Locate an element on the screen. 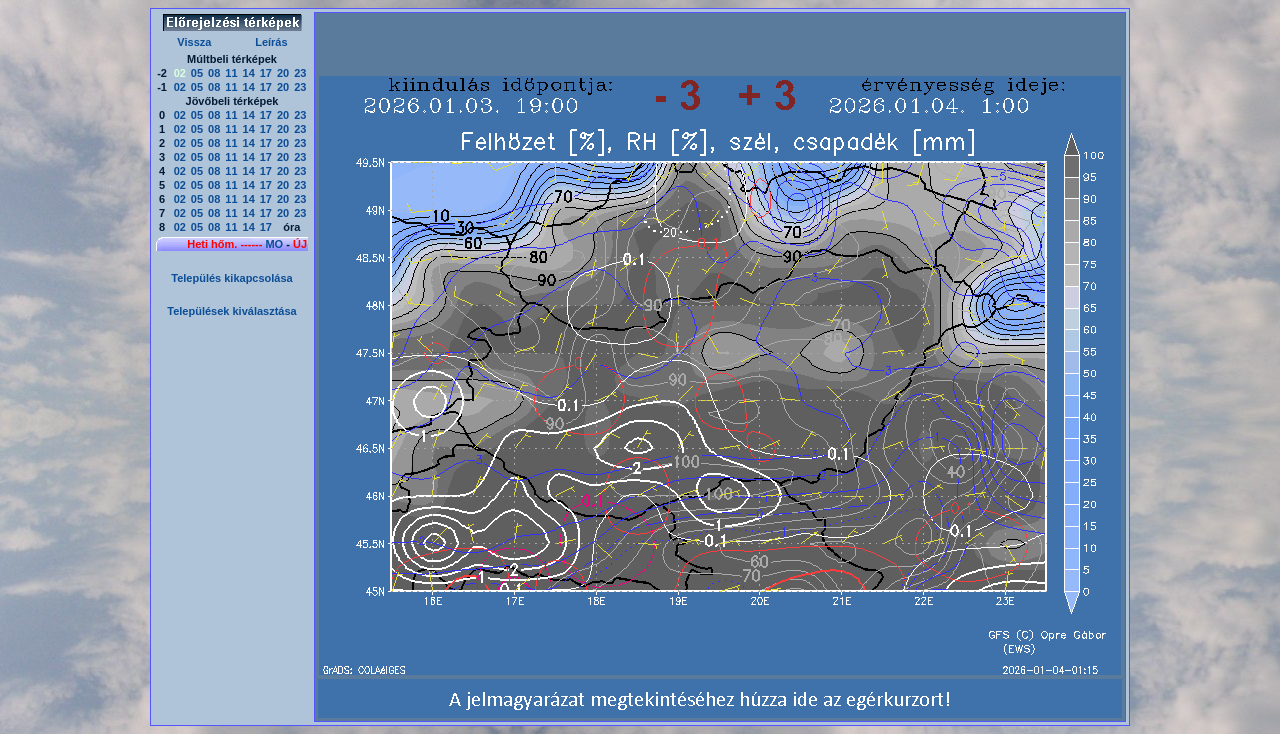 This screenshot has height=734, width=1280. 17 is located at coordinates (266, 73).